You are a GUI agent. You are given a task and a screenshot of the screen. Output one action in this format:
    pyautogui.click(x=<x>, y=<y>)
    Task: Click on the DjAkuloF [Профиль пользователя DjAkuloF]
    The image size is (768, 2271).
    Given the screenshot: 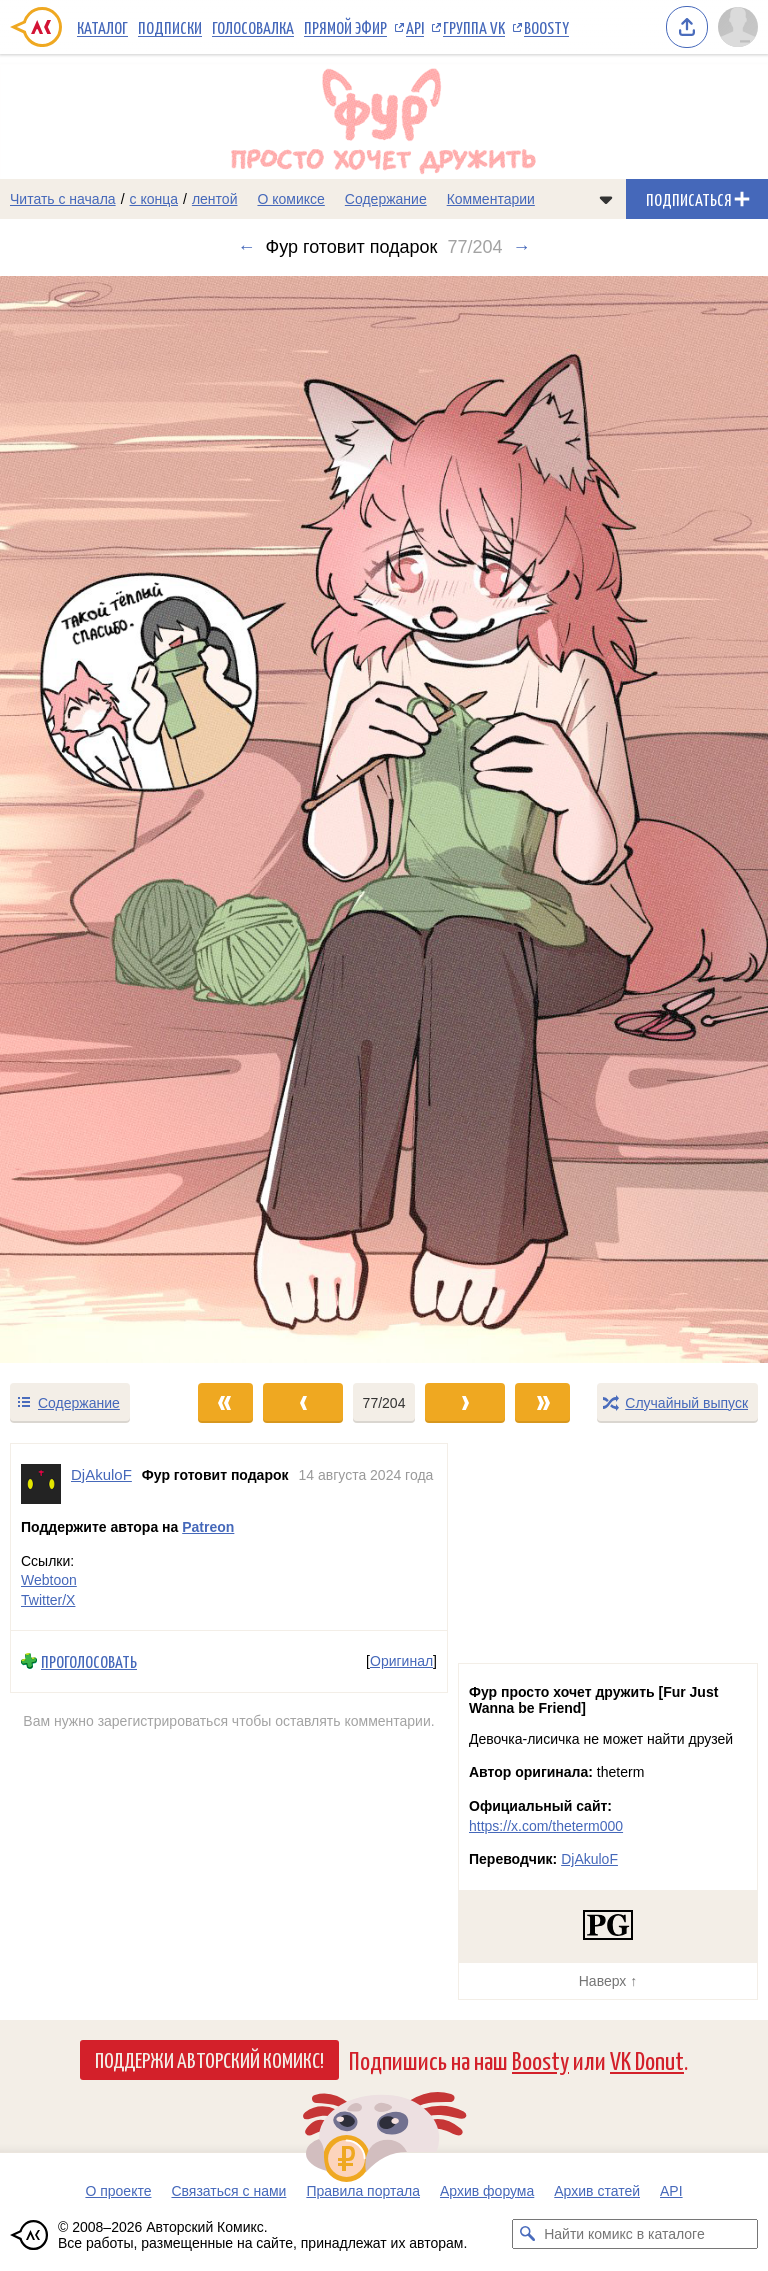 What is the action you would take?
    pyautogui.click(x=101, y=1474)
    